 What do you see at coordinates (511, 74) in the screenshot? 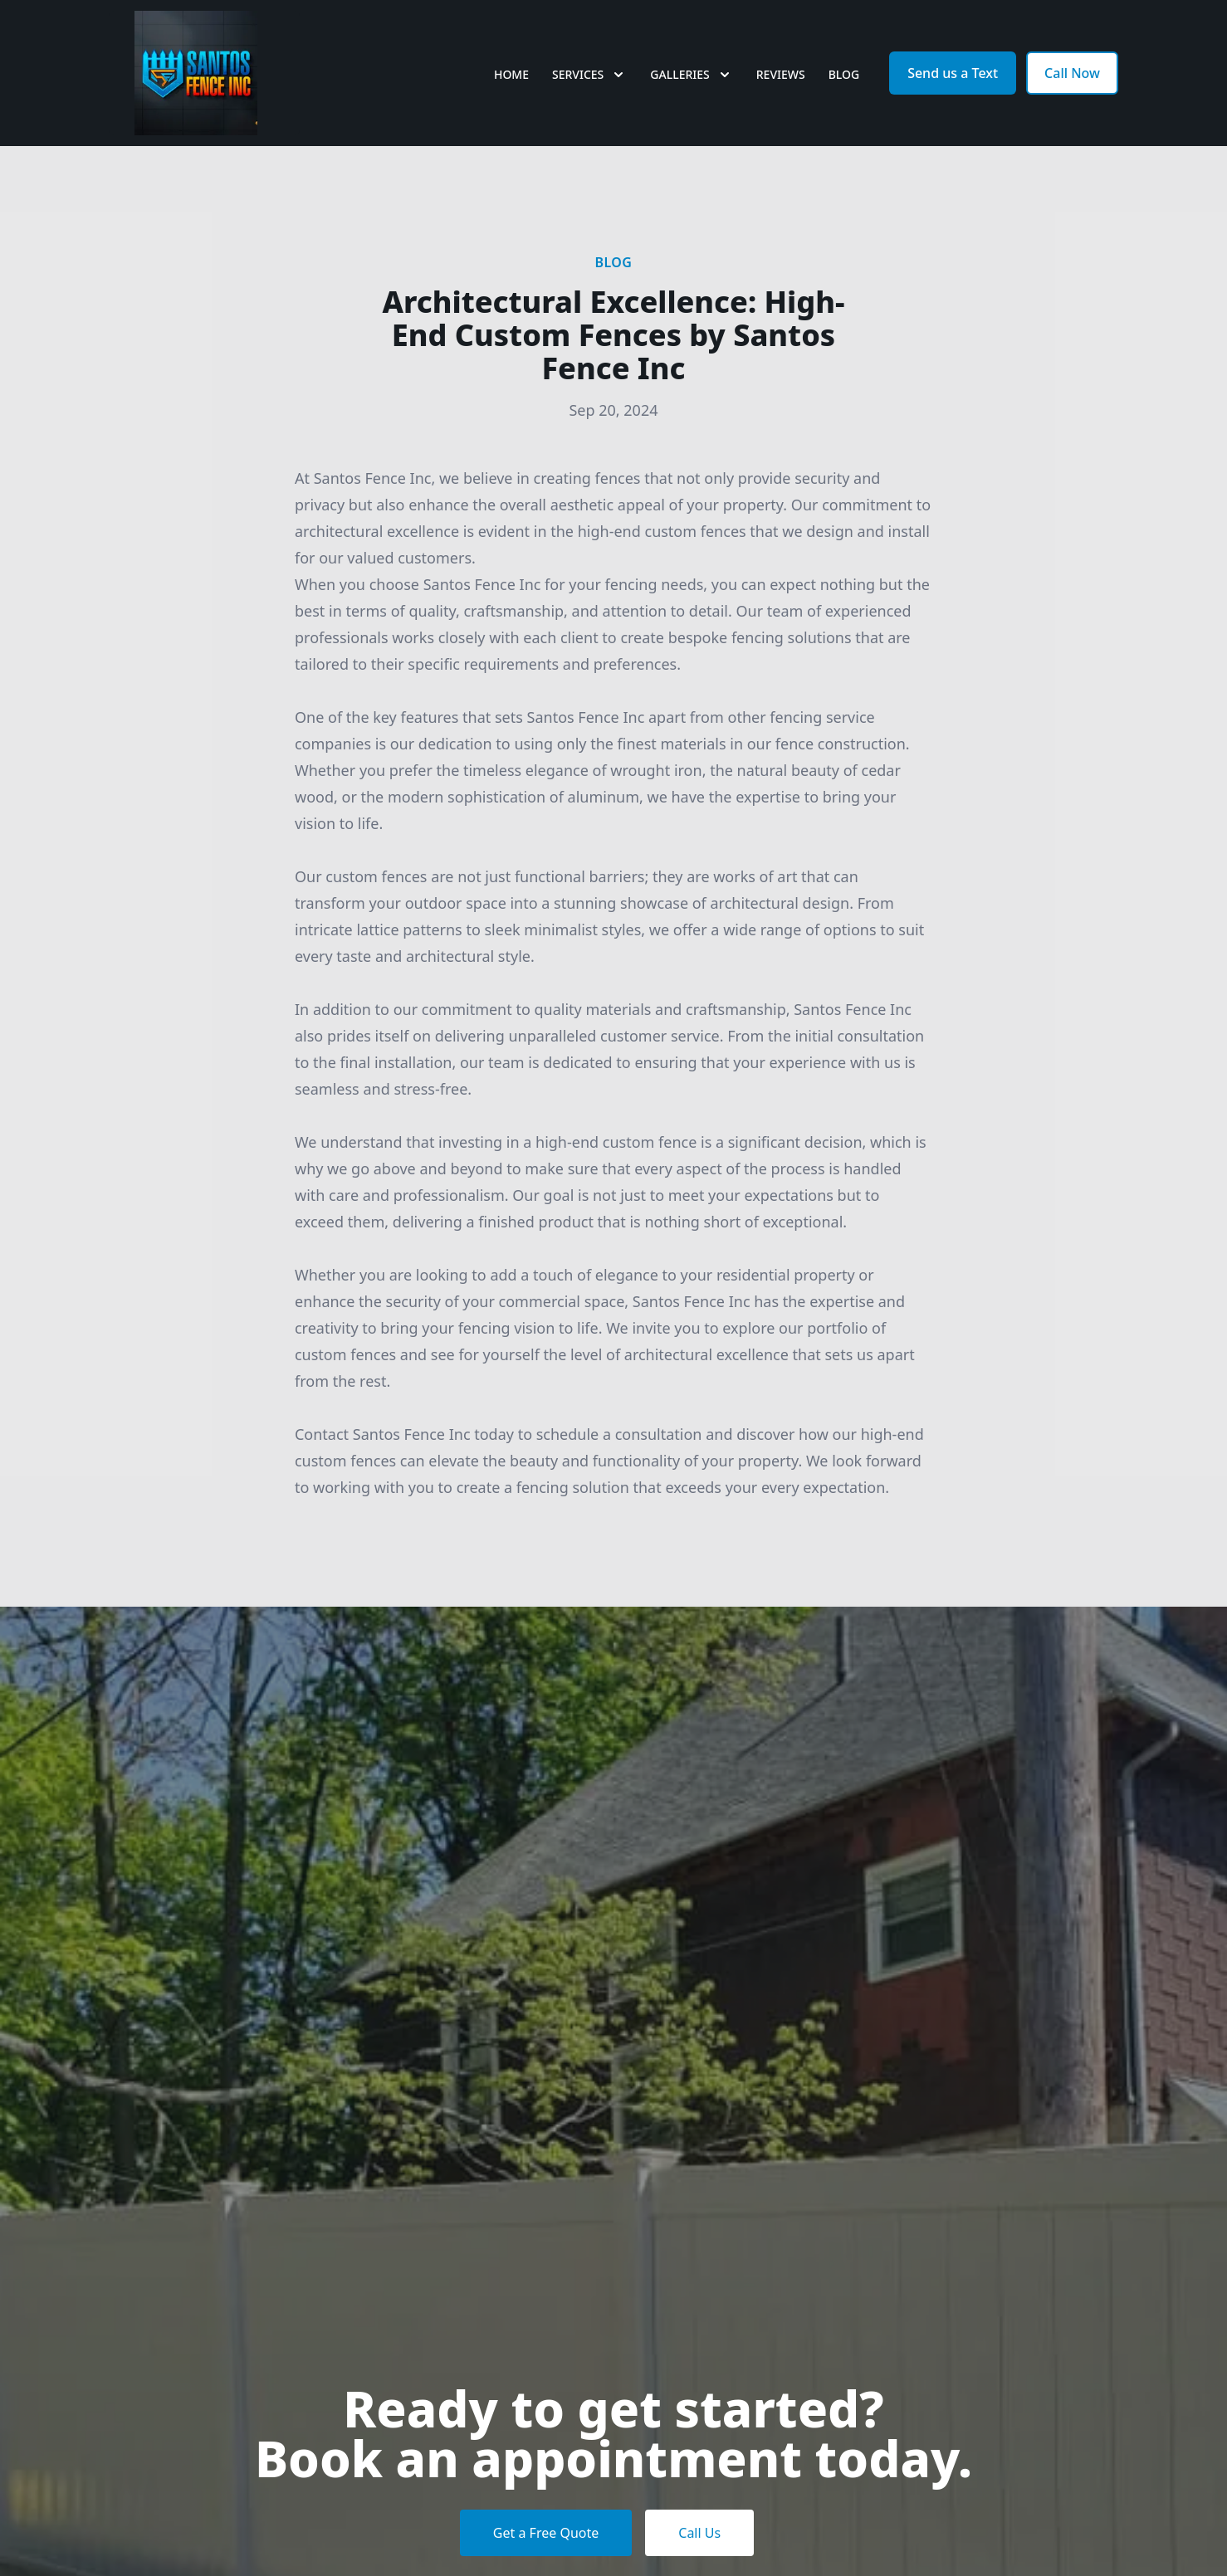
I see `Home` at bounding box center [511, 74].